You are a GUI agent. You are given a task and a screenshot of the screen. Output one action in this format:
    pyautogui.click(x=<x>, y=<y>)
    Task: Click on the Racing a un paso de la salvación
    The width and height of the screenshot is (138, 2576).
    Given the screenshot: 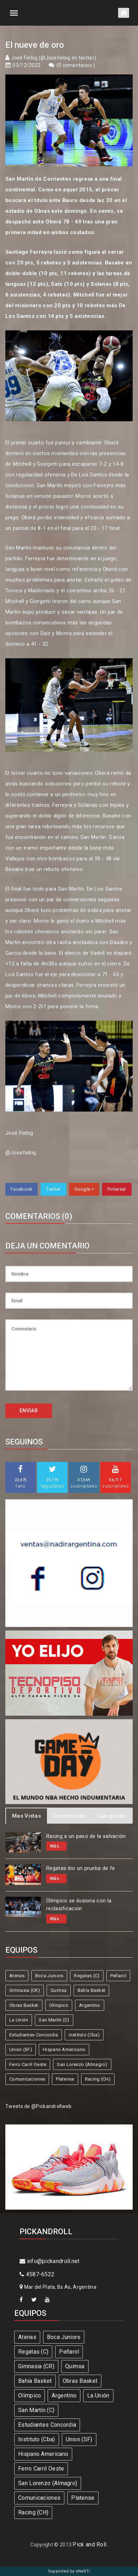 What is the action you would take?
    pyautogui.click(x=86, y=1836)
    